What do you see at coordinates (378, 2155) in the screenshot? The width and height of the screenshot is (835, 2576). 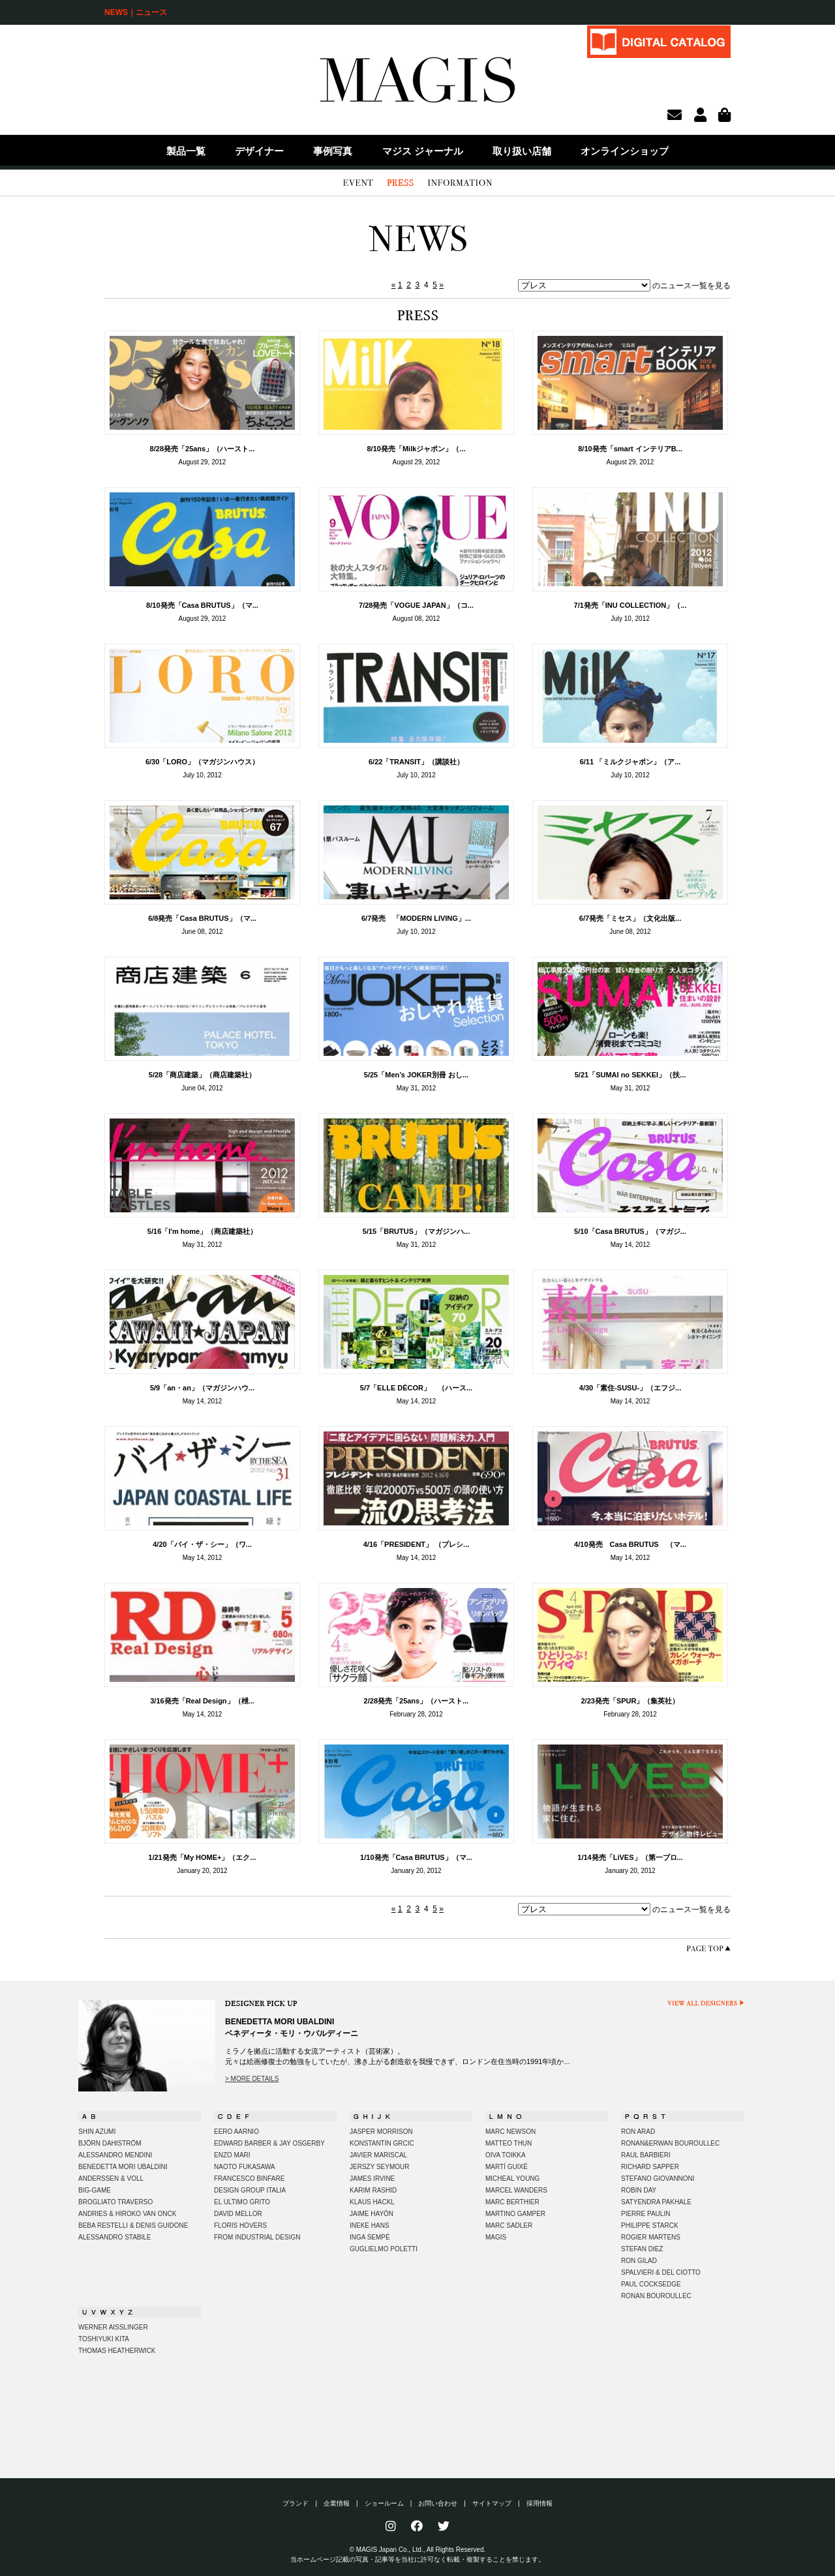 I see `JAVIER MARISCAL` at bounding box center [378, 2155].